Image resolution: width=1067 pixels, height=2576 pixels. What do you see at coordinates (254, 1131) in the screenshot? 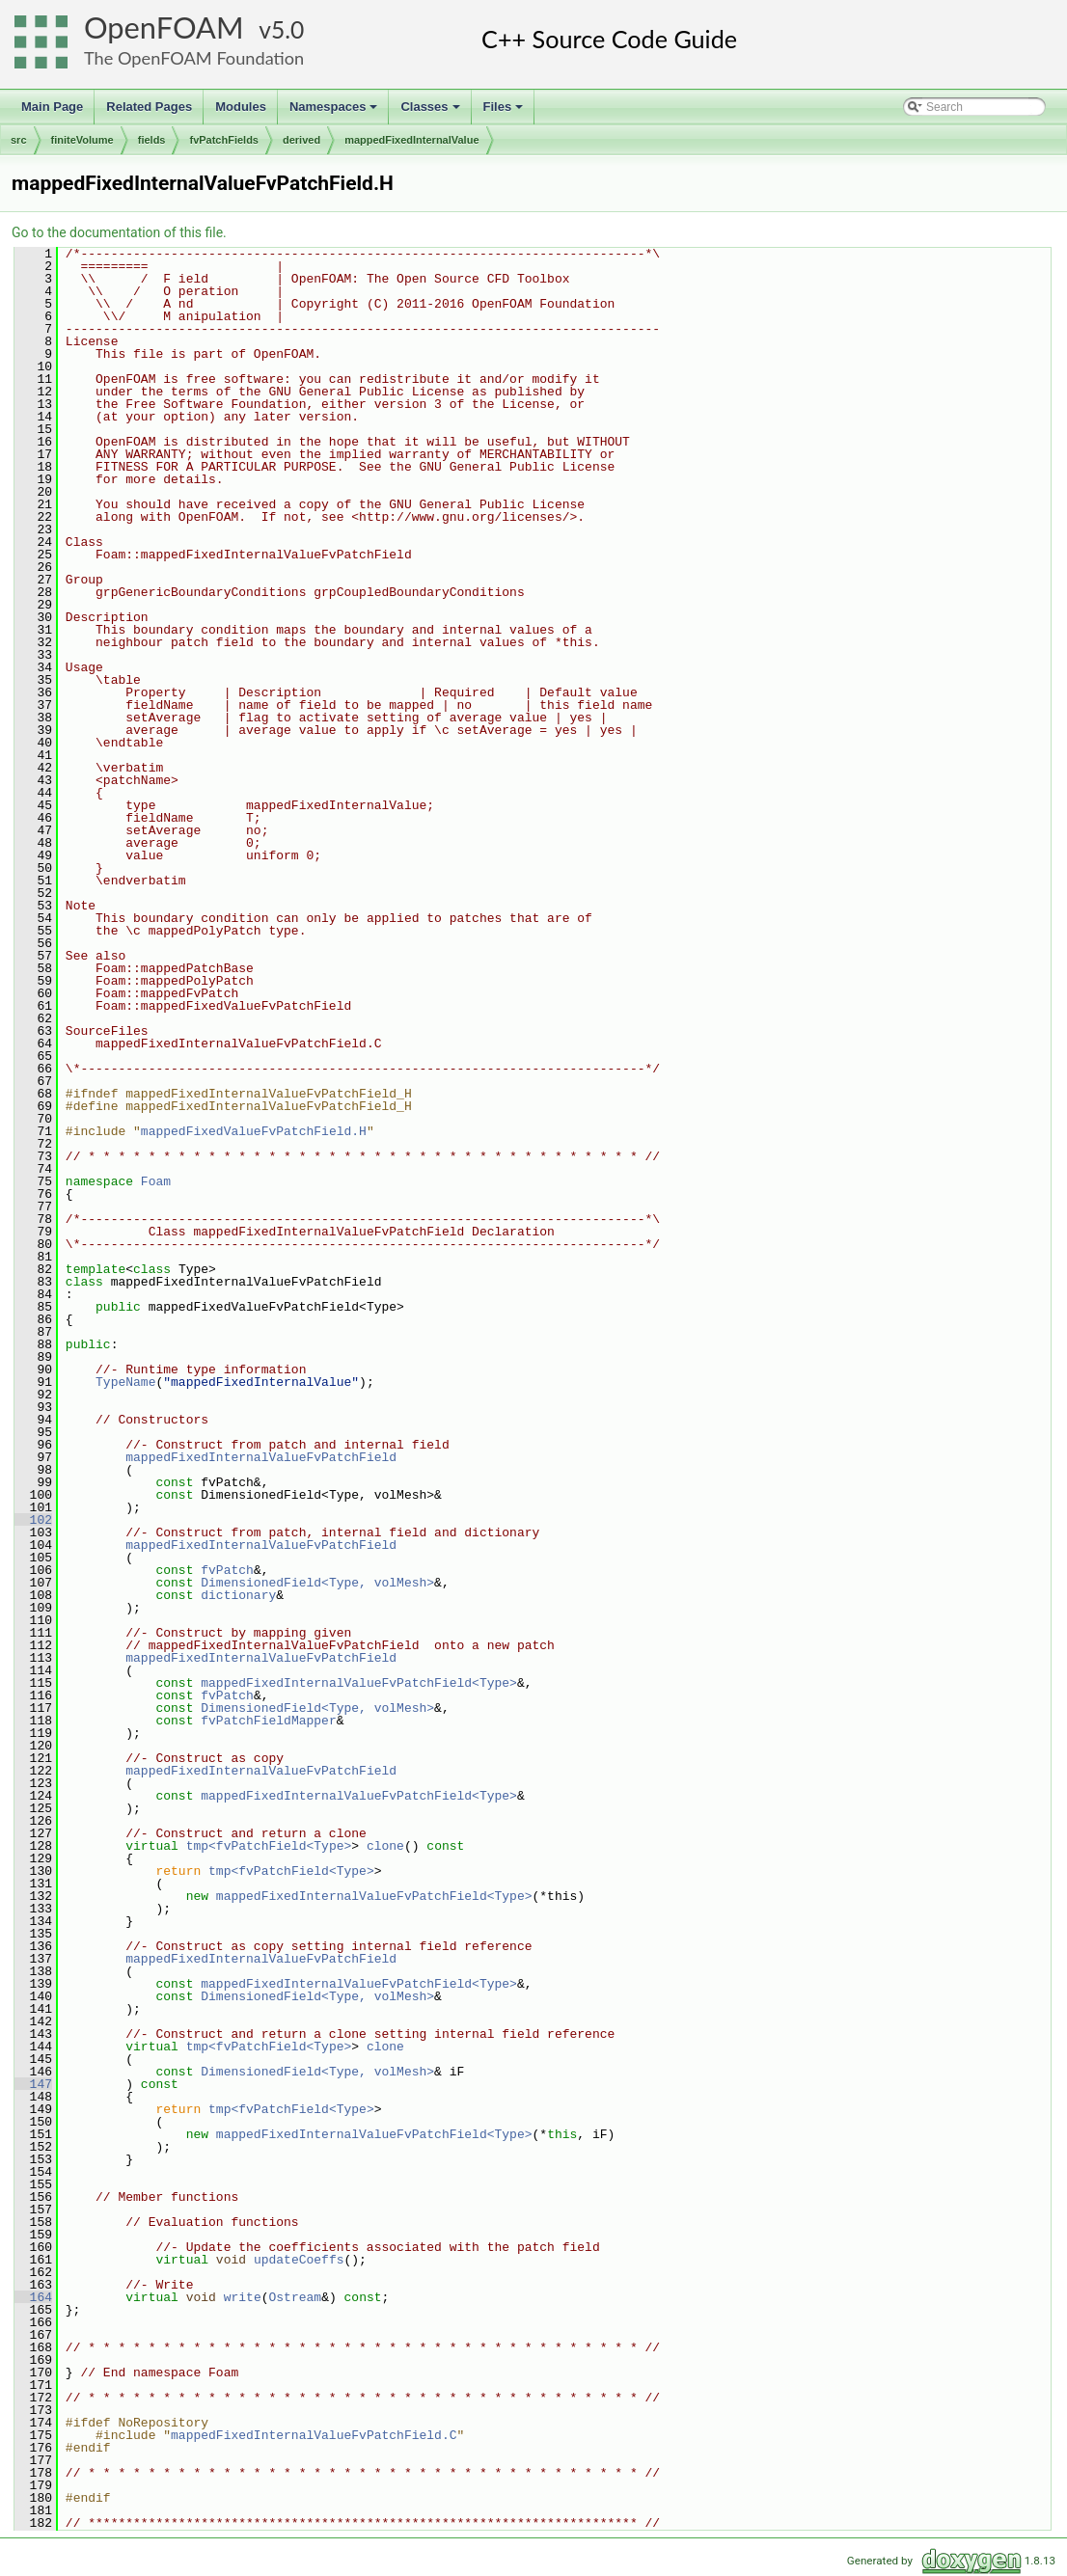
I see `mappedFixedValueFvPatchField.H` at bounding box center [254, 1131].